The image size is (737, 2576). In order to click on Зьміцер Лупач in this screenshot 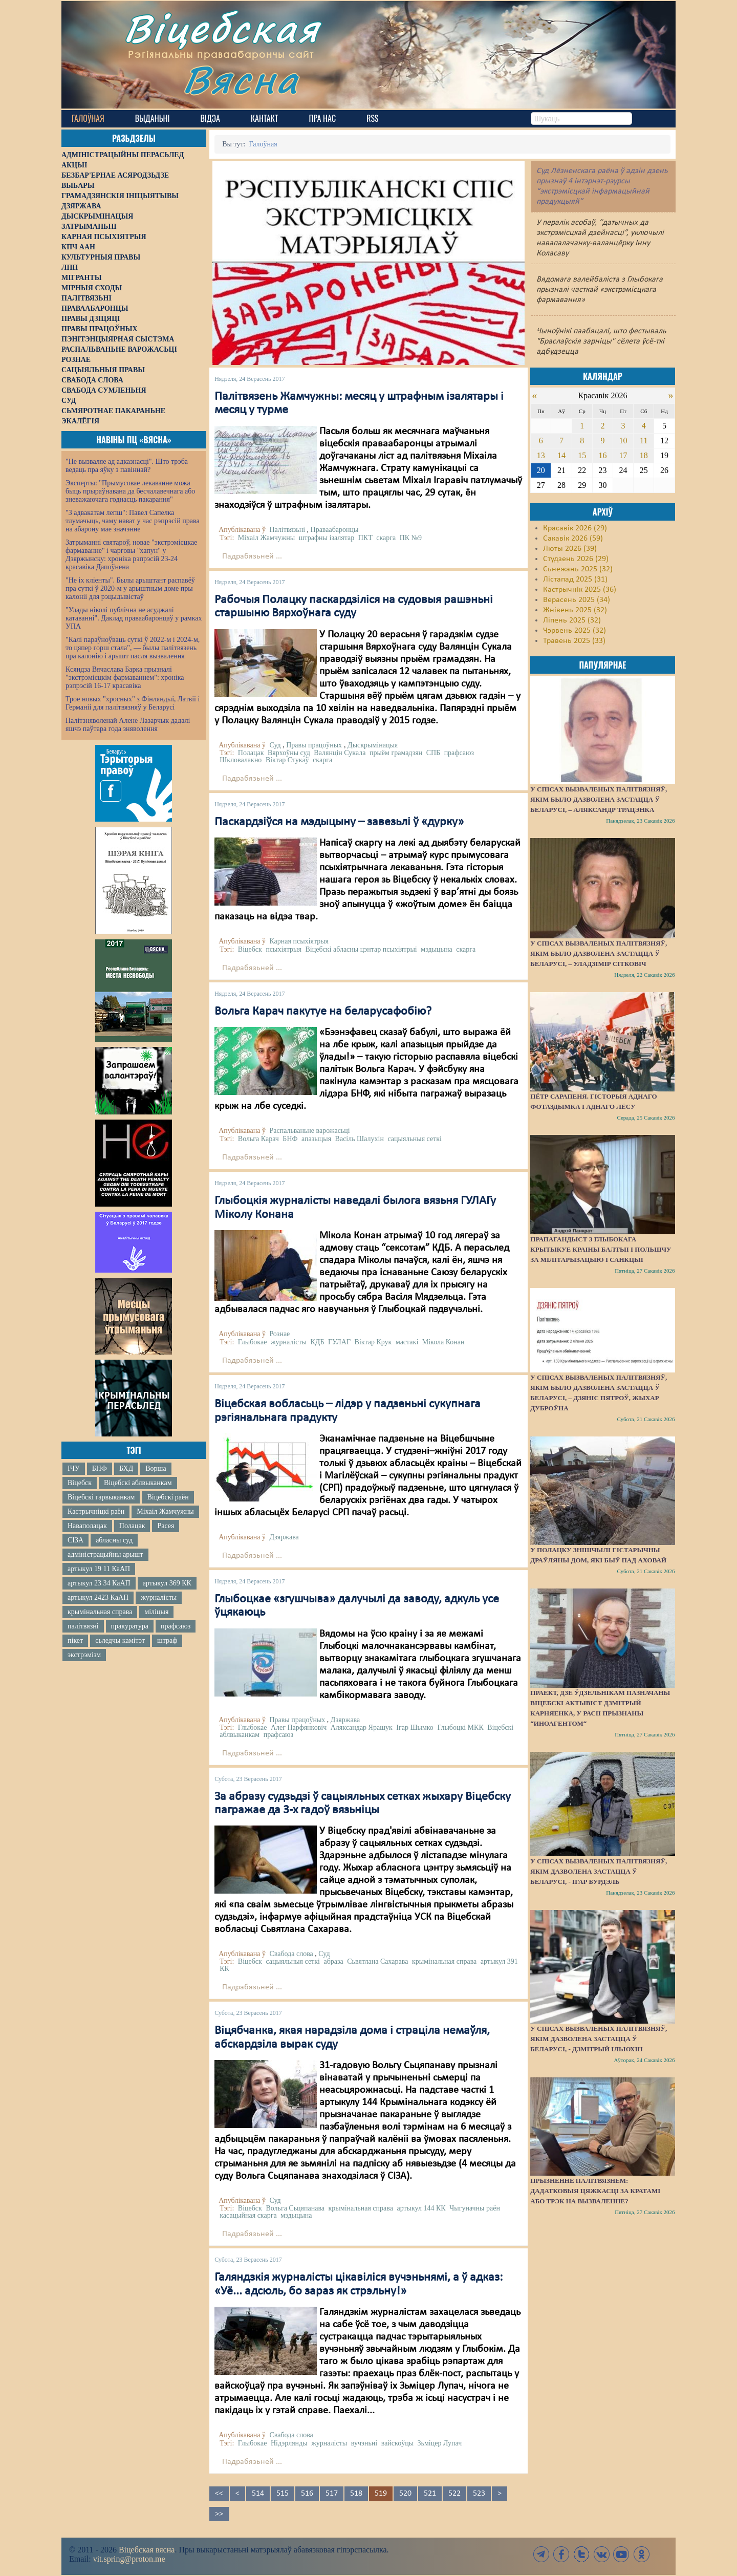, I will do `click(440, 2443)`.